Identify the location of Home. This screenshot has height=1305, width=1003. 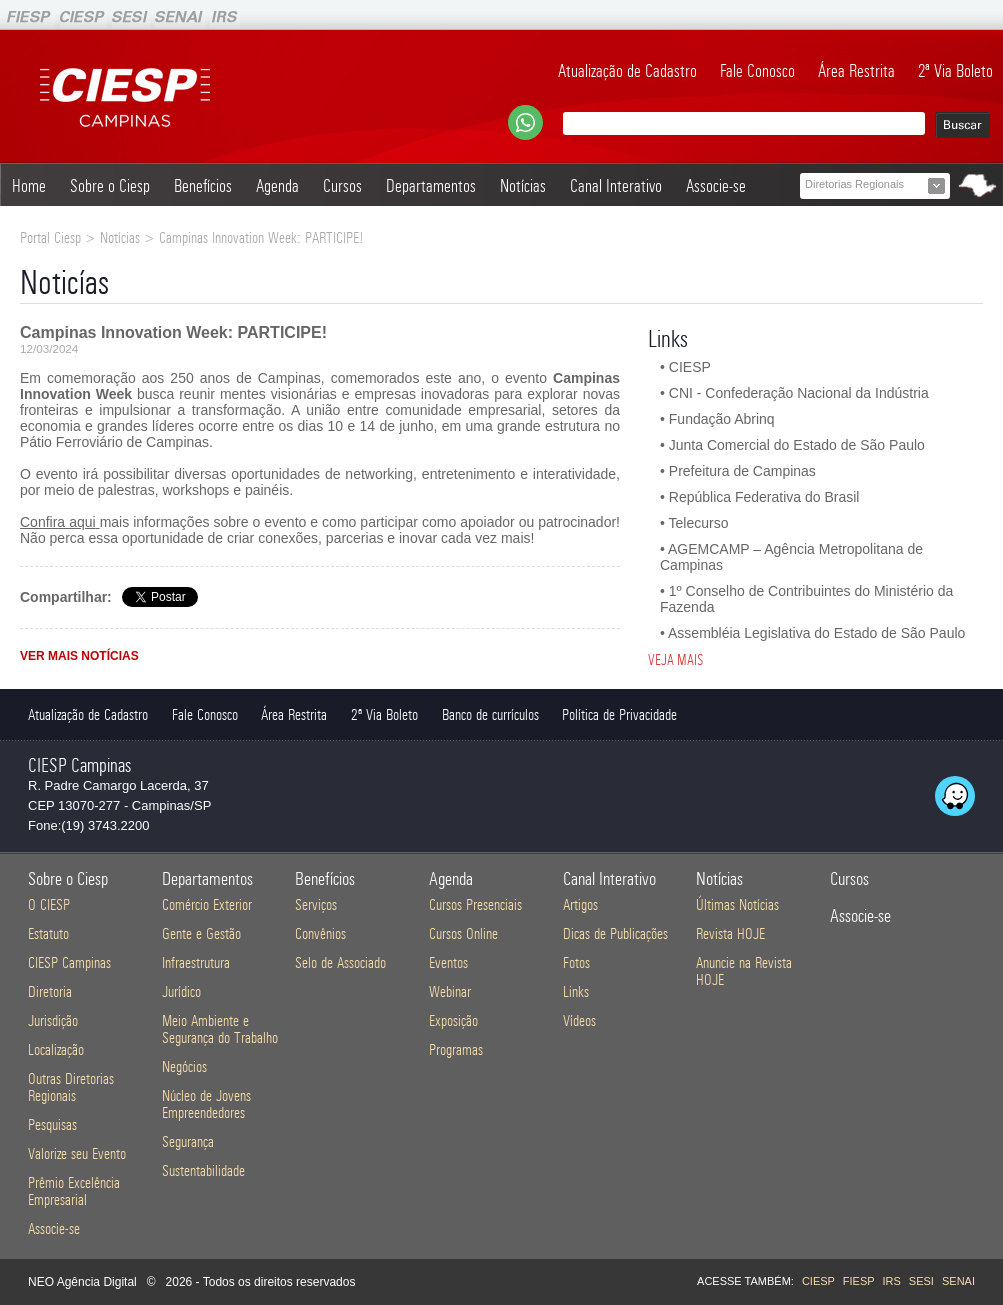
(29, 186).